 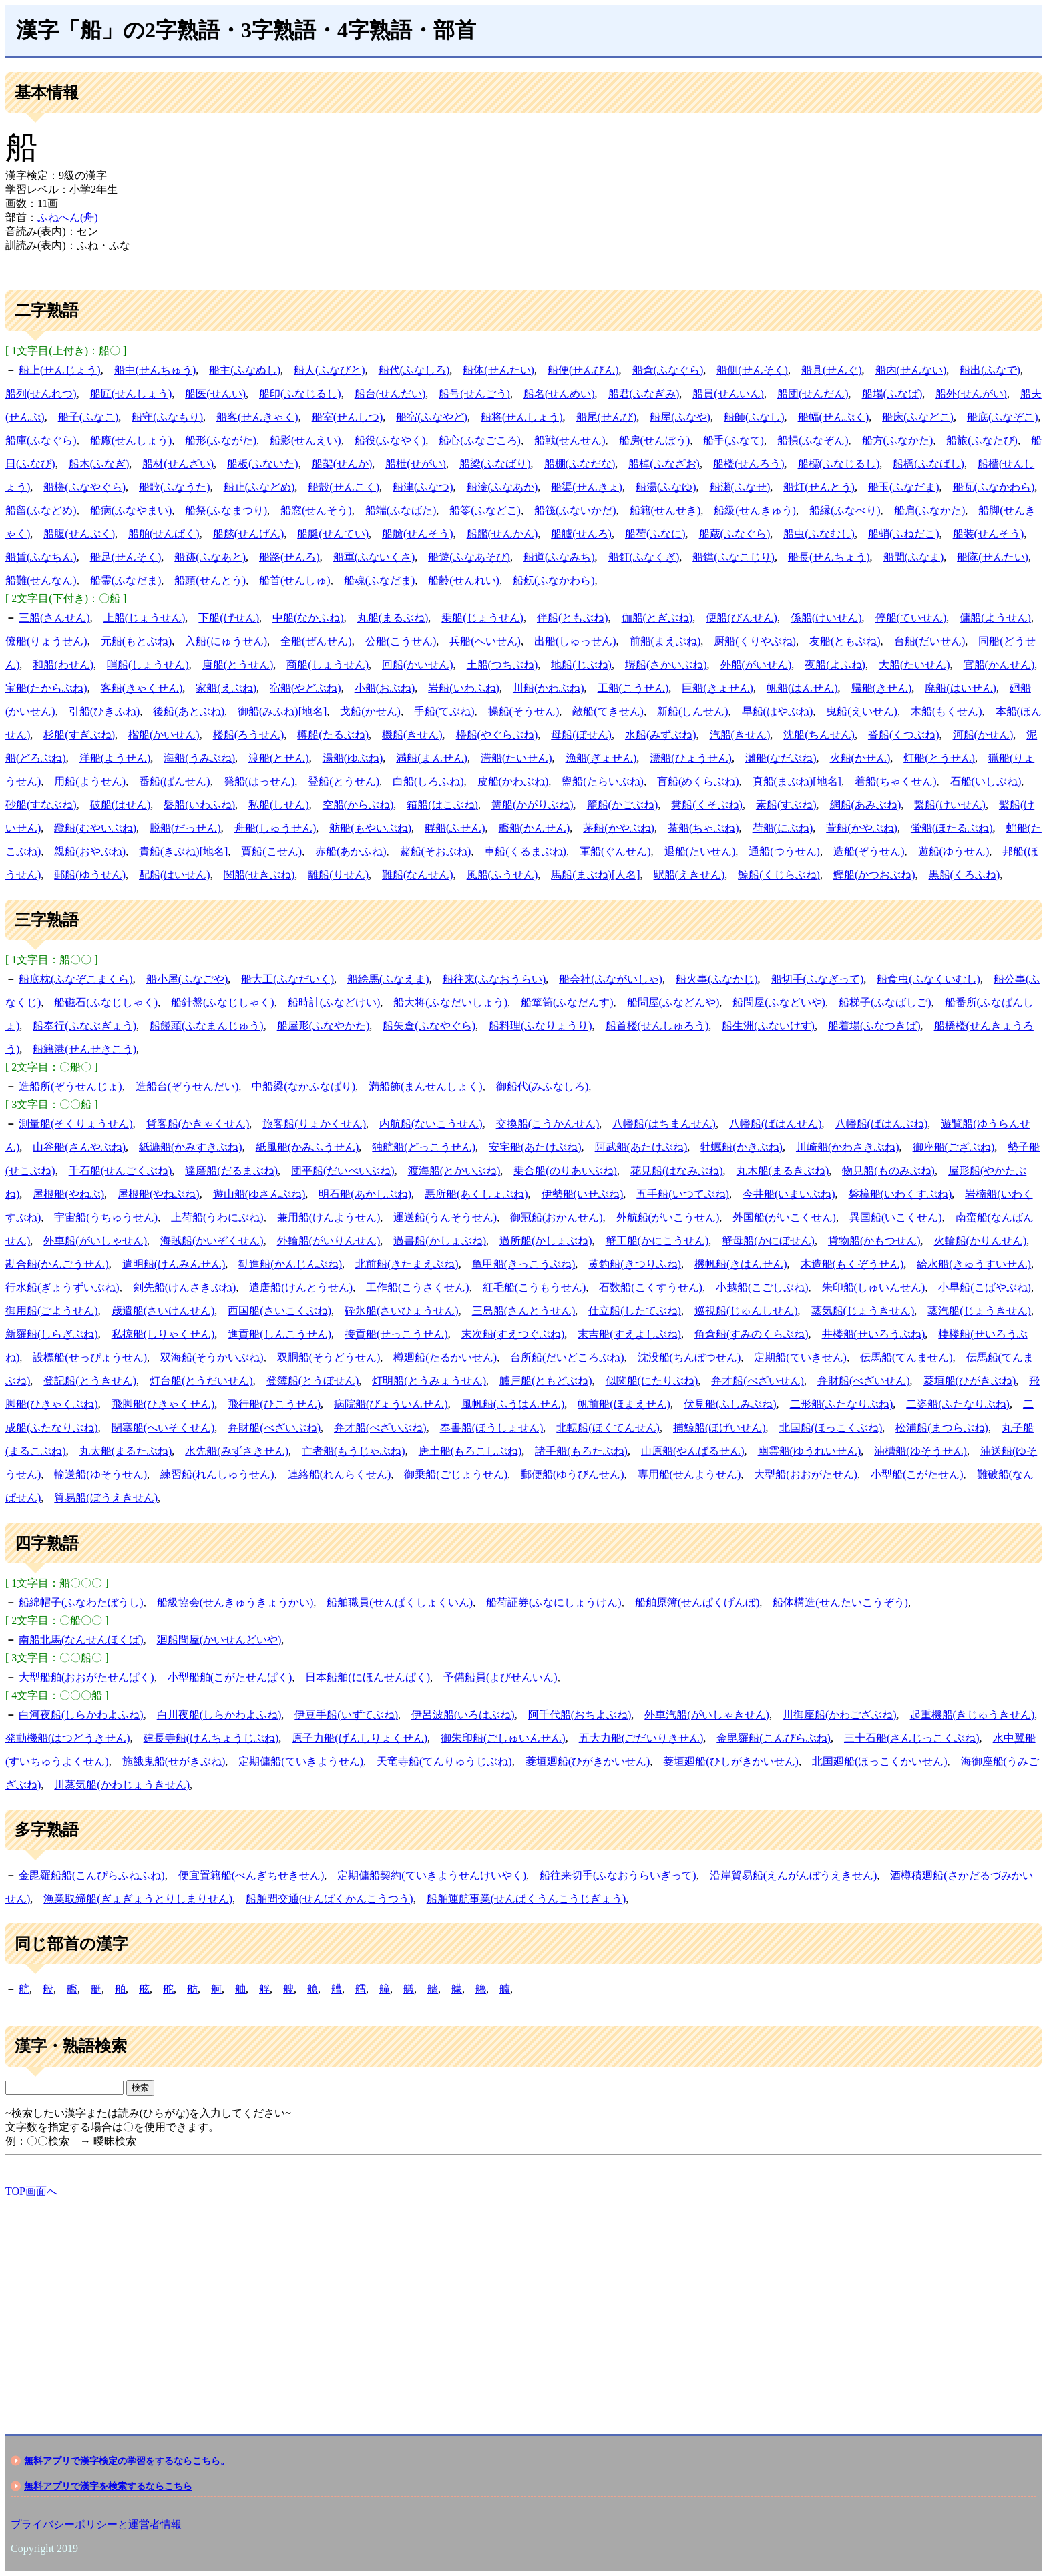 What do you see at coordinates (693, 1451) in the screenshot?
I see `山原船(やんばるせん)` at bounding box center [693, 1451].